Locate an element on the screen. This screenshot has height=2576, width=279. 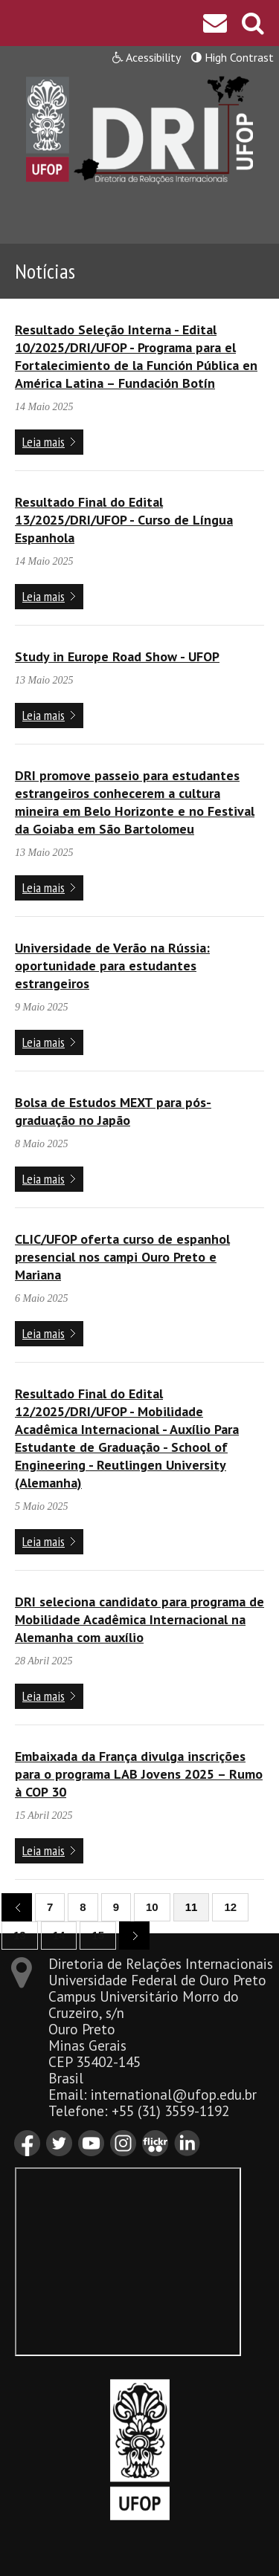
10 is located at coordinates (152, 1907).